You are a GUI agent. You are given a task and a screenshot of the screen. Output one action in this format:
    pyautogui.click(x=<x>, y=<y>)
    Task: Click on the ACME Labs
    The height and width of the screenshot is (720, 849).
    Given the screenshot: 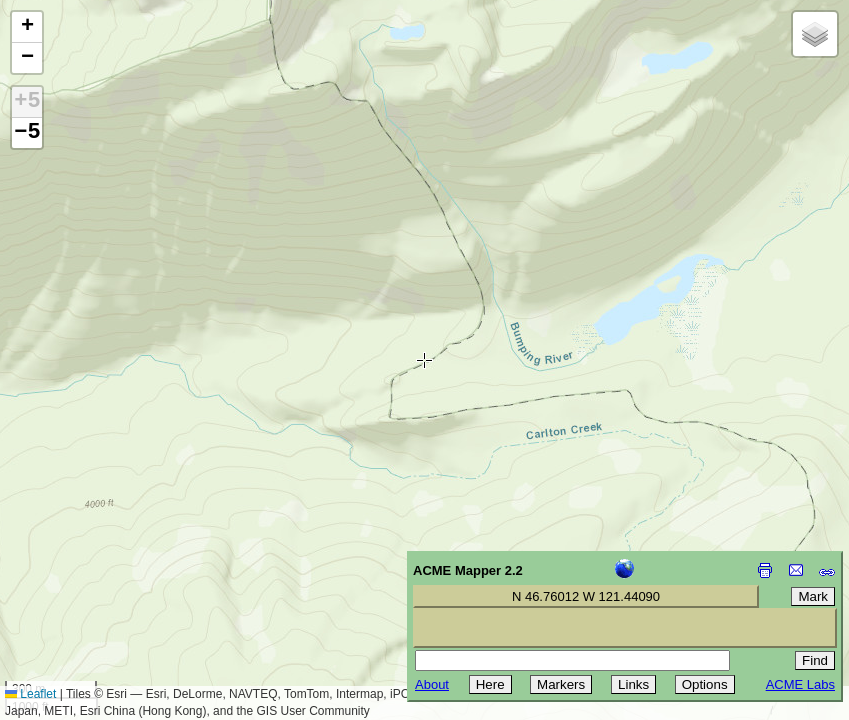 What is the action you would take?
    pyautogui.click(x=800, y=684)
    